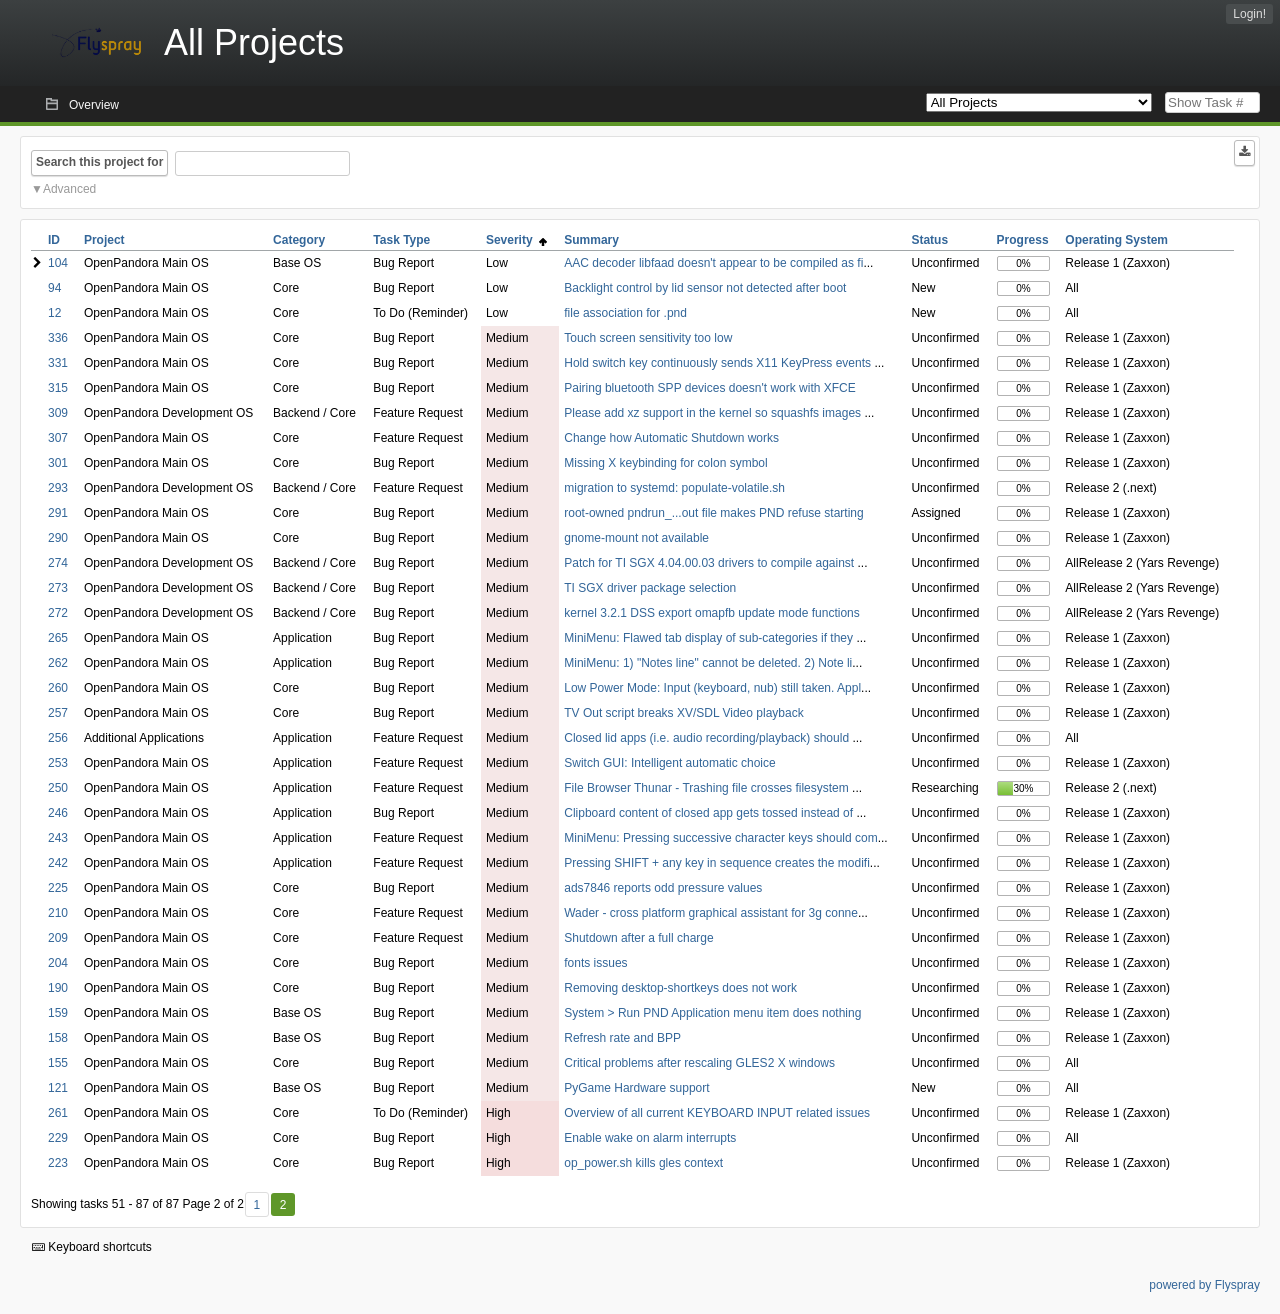  Describe the element at coordinates (58, 438) in the screenshot. I see `307` at that location.